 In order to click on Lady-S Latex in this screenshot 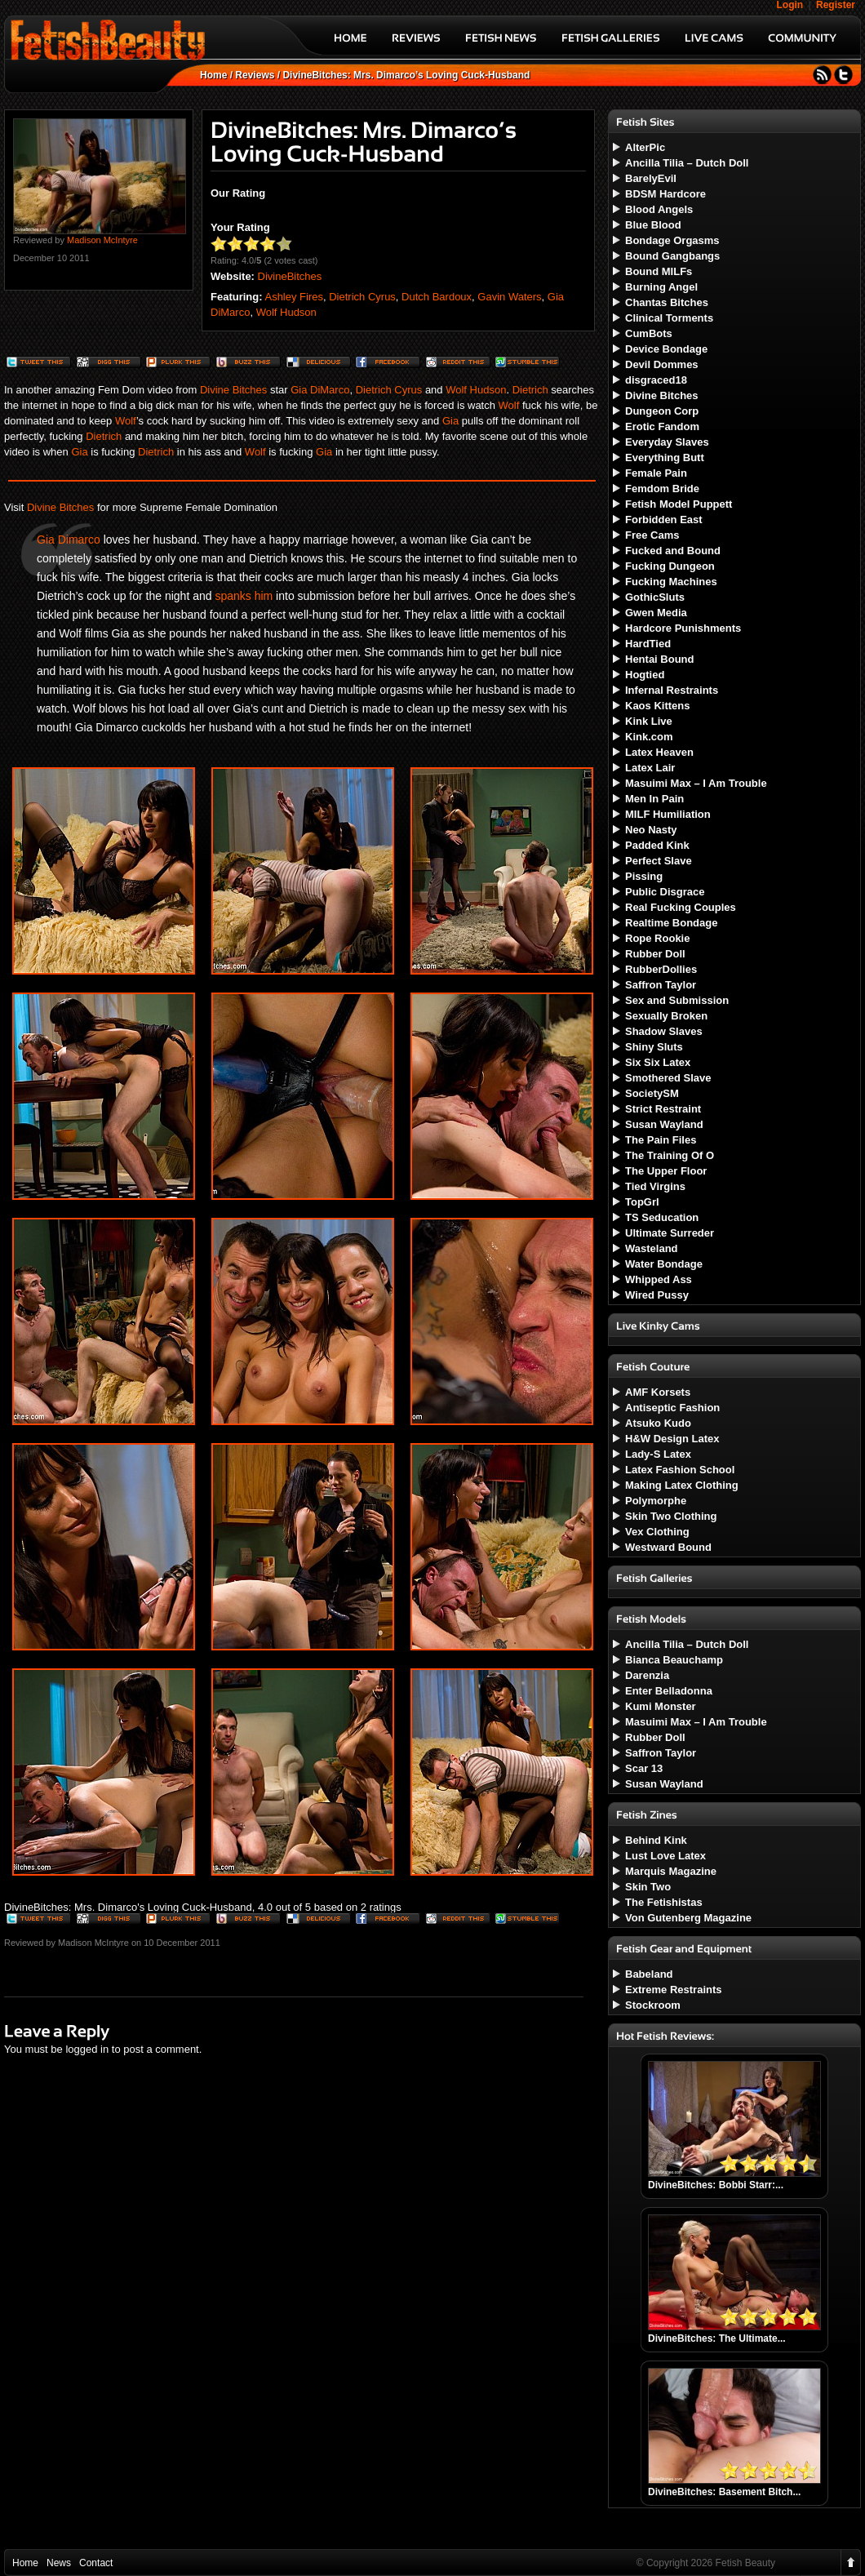, I will do `click(658, 1454)`.